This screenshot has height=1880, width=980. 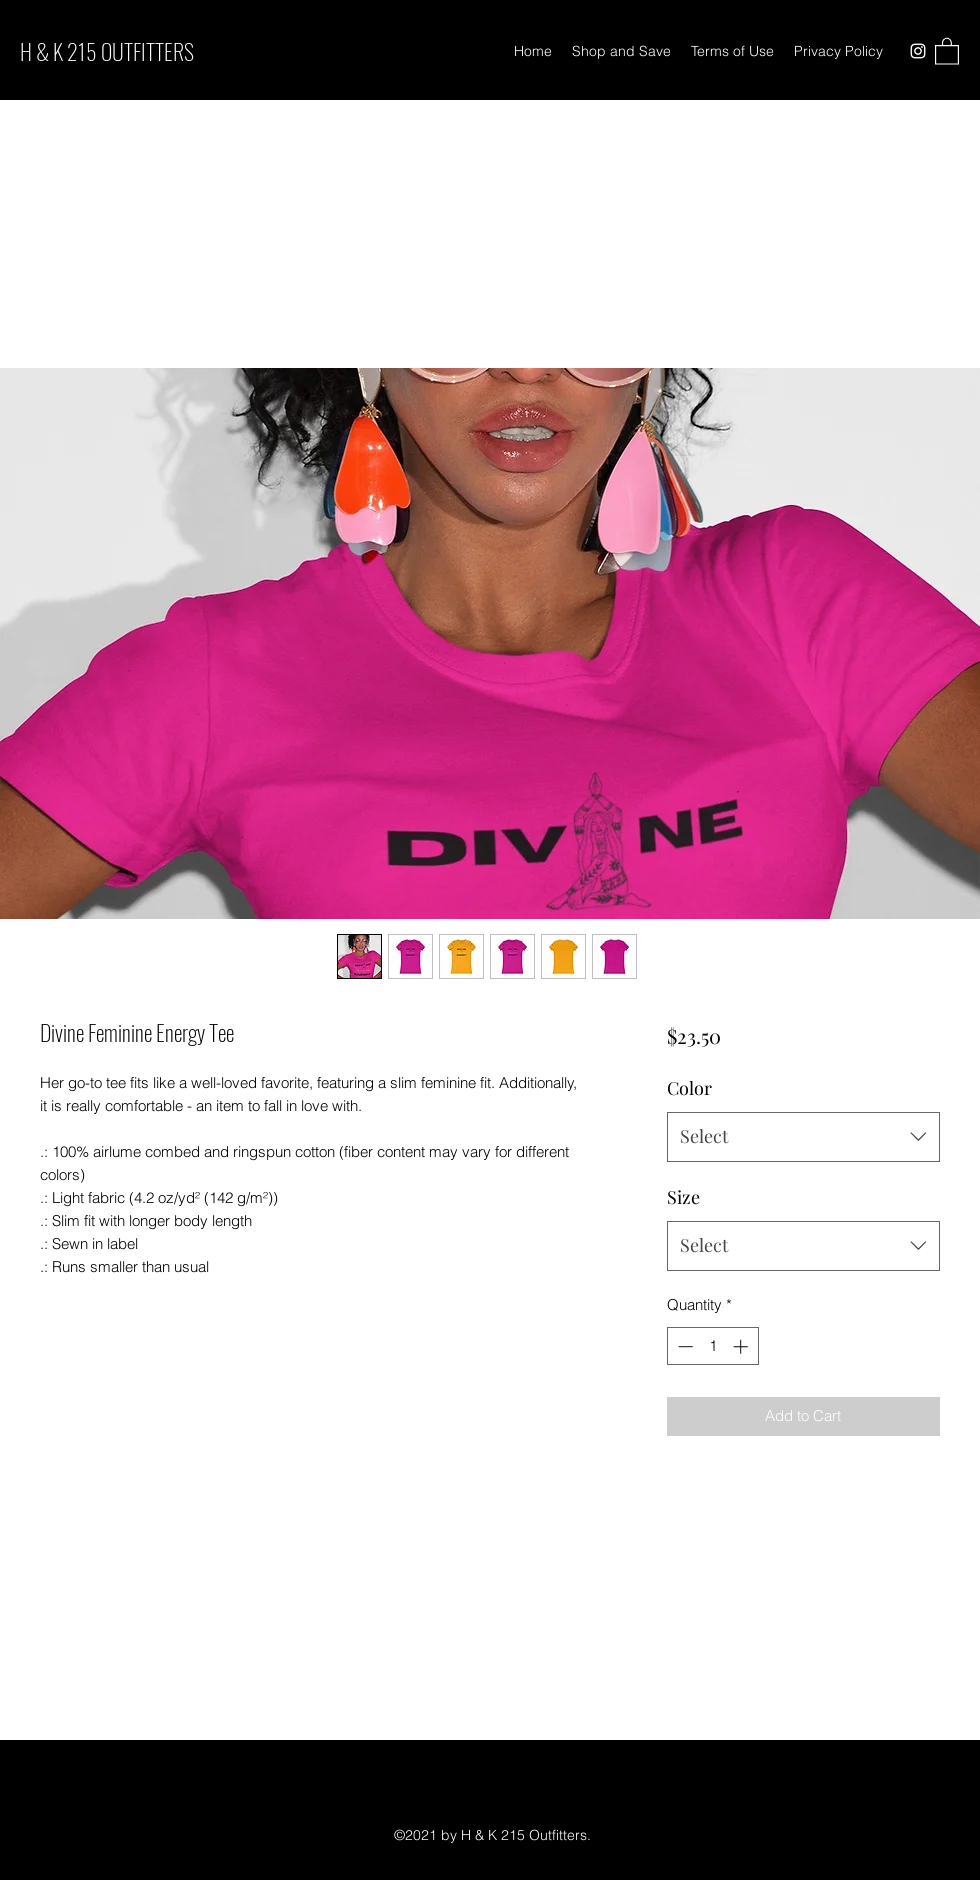 What do you see at coordinates (712, 1346) in the screenshot?
I see `[spinbutton]` at bounding box center [712, 1346].